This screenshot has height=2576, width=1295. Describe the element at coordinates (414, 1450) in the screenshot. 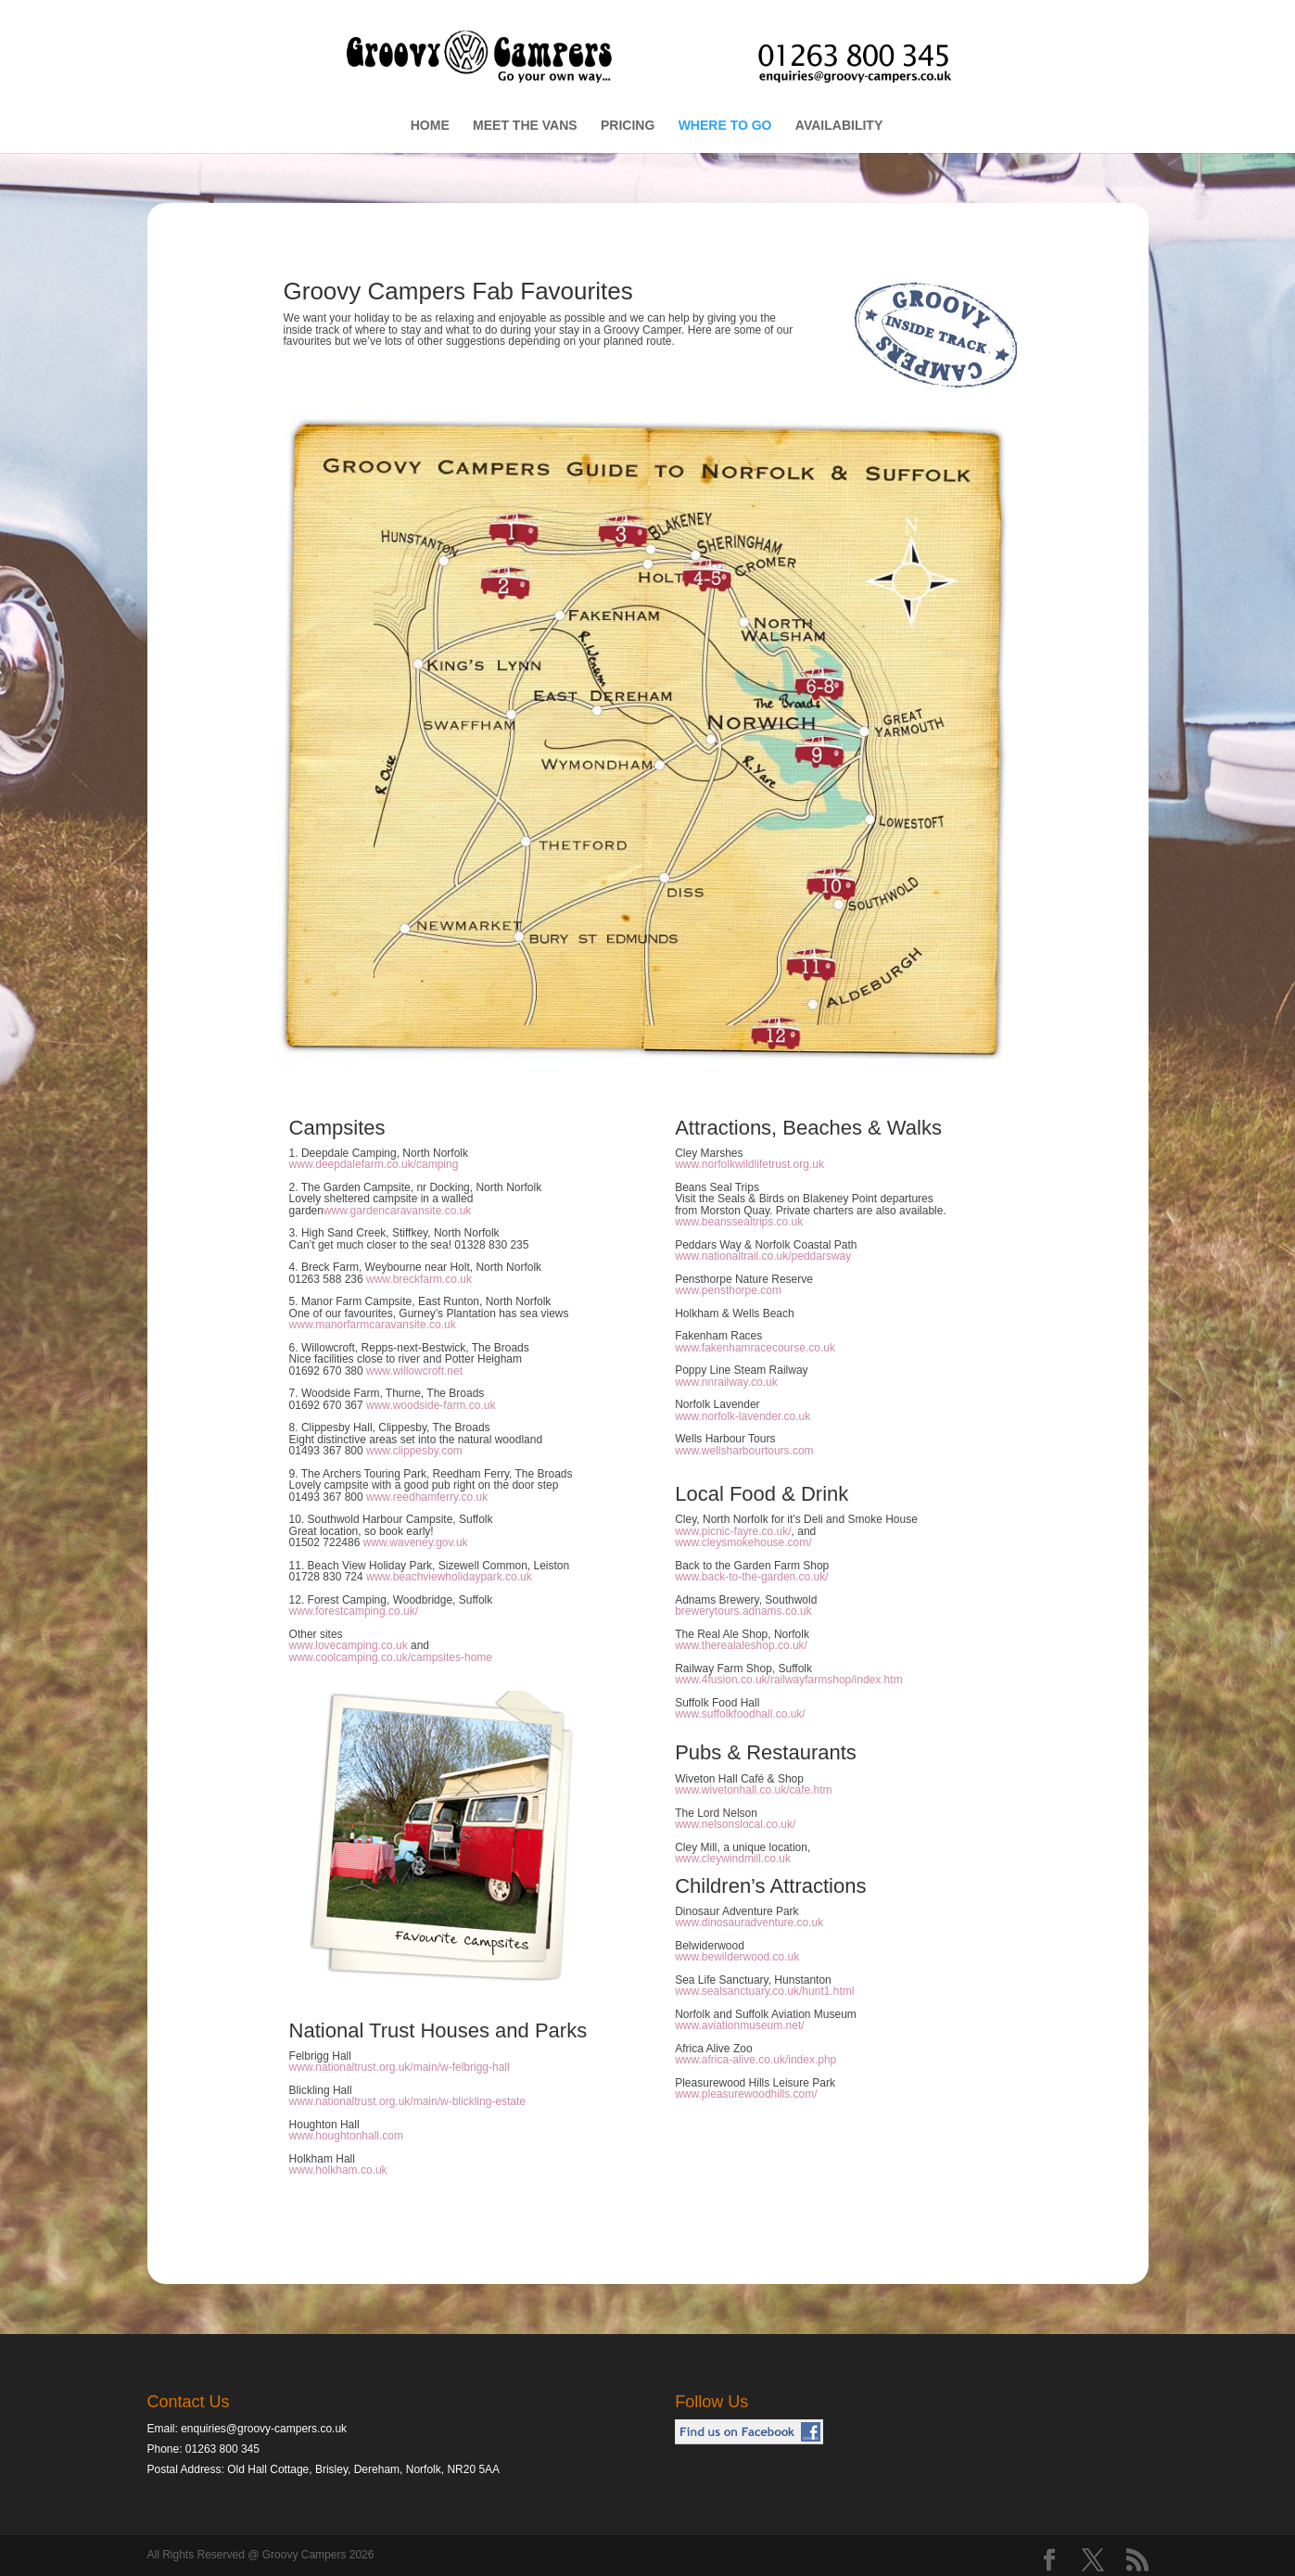

I see `www.clippesby.com` at that location.